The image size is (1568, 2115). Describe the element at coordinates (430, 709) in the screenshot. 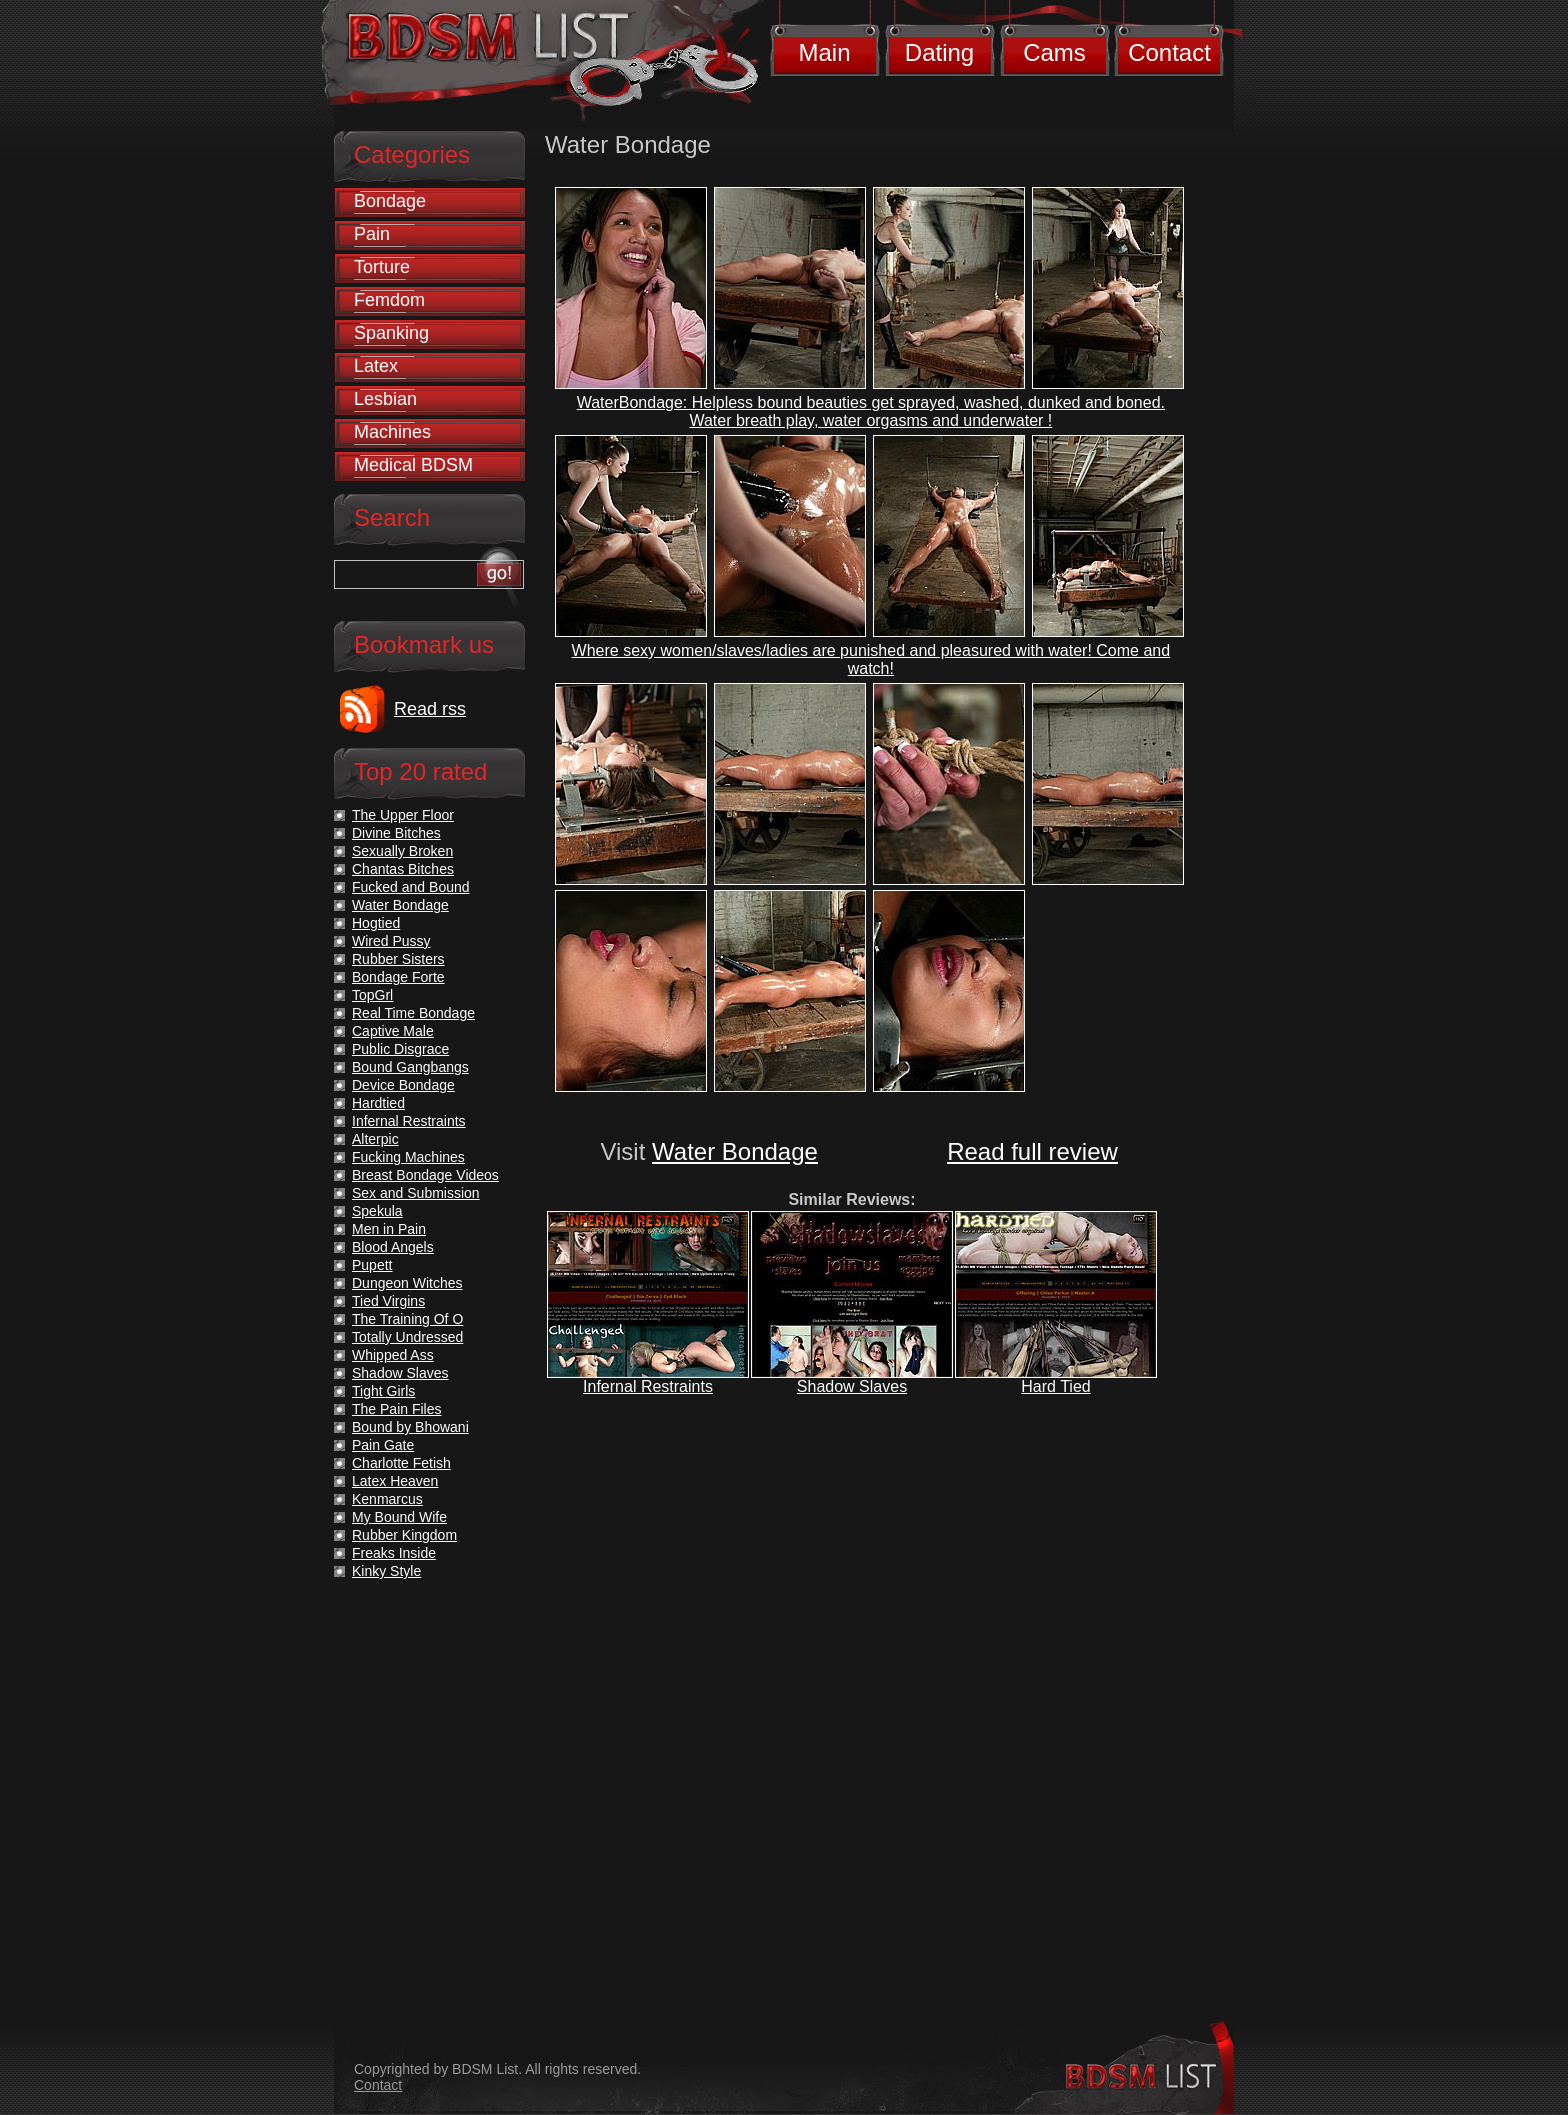

I see `Read rss` at that location.